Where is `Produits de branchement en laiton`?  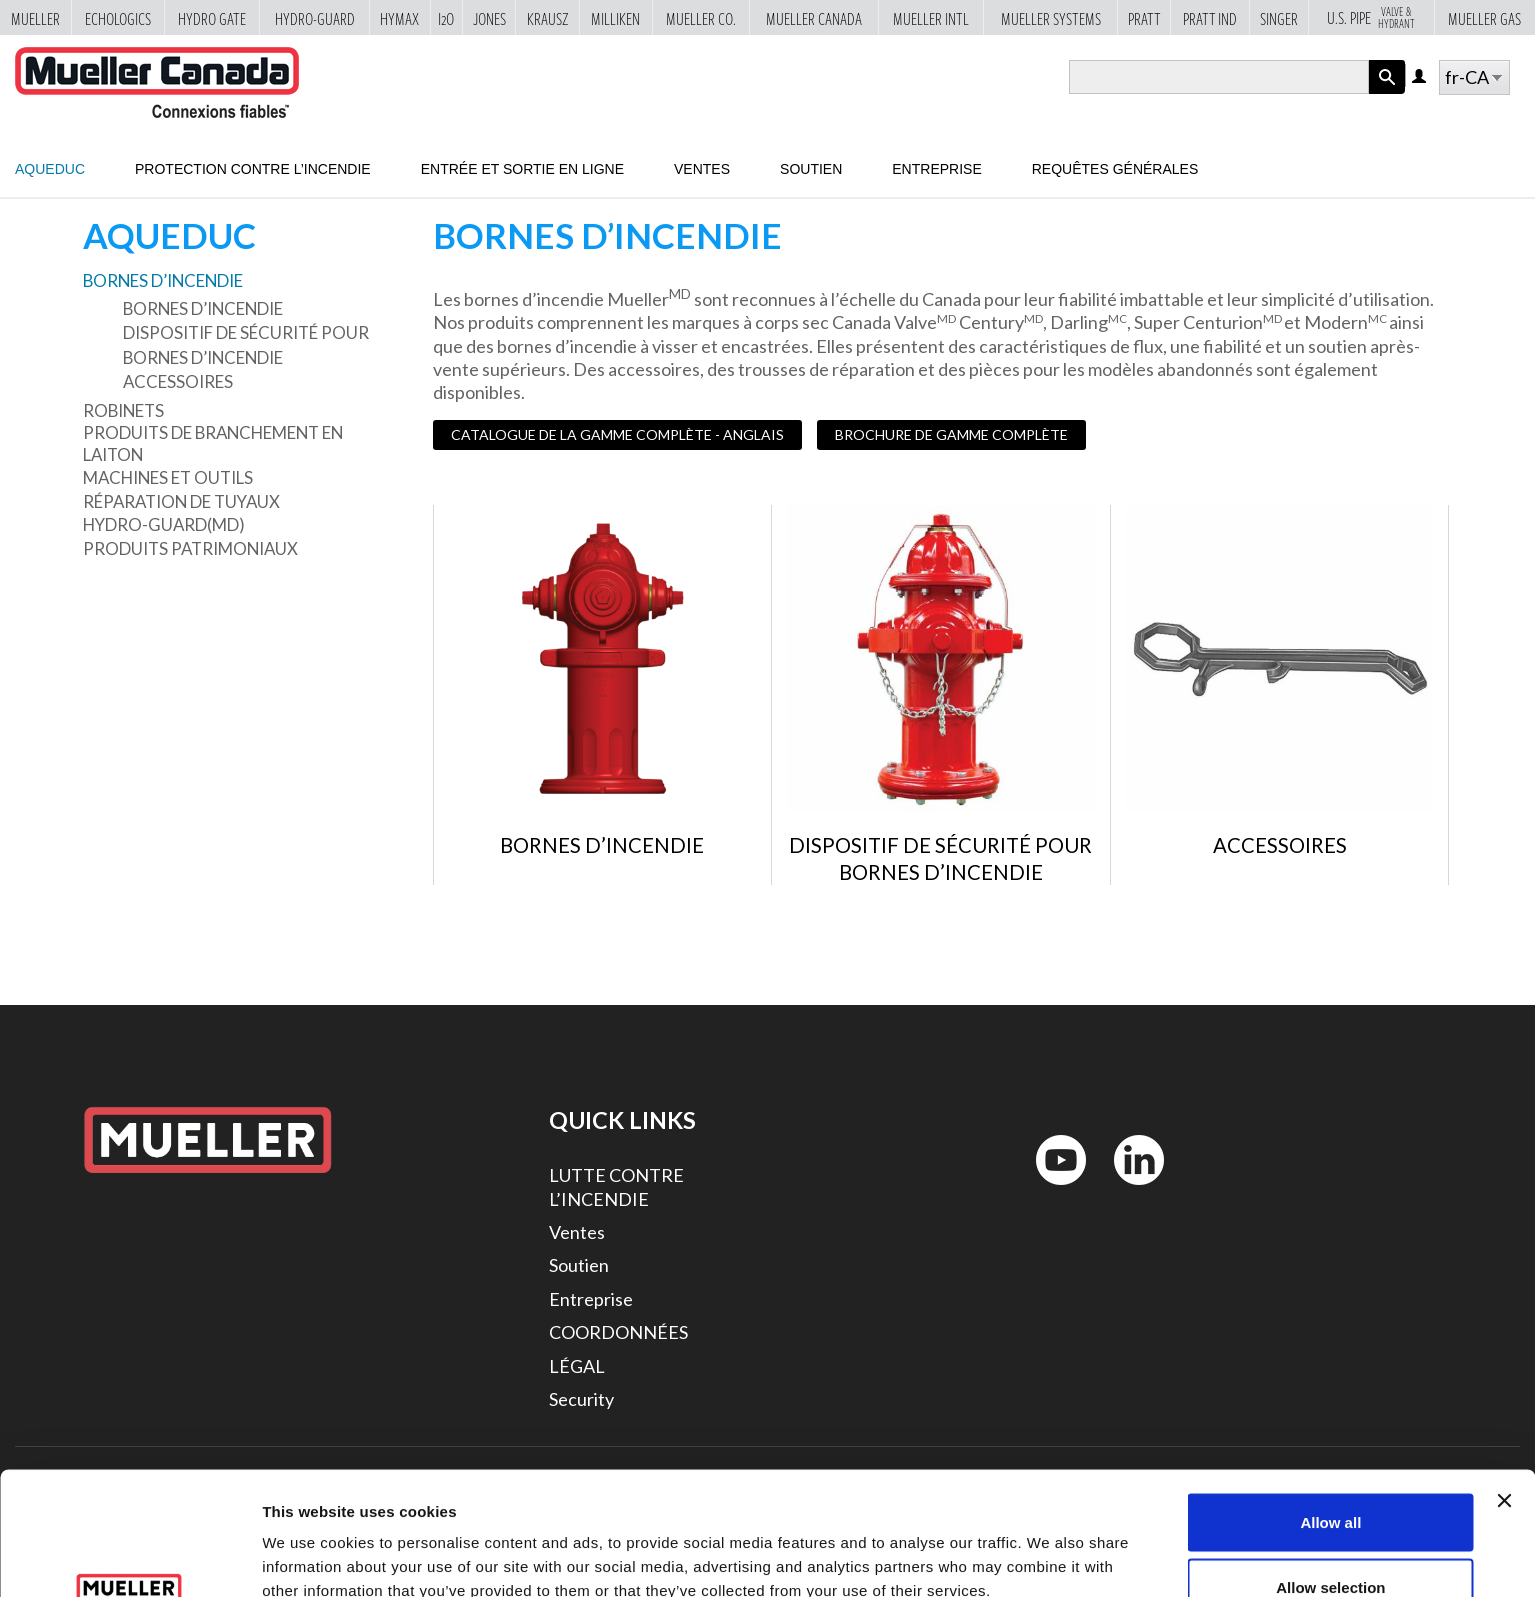
Produits de branchement en laiton is located at coordinates (213, 443).